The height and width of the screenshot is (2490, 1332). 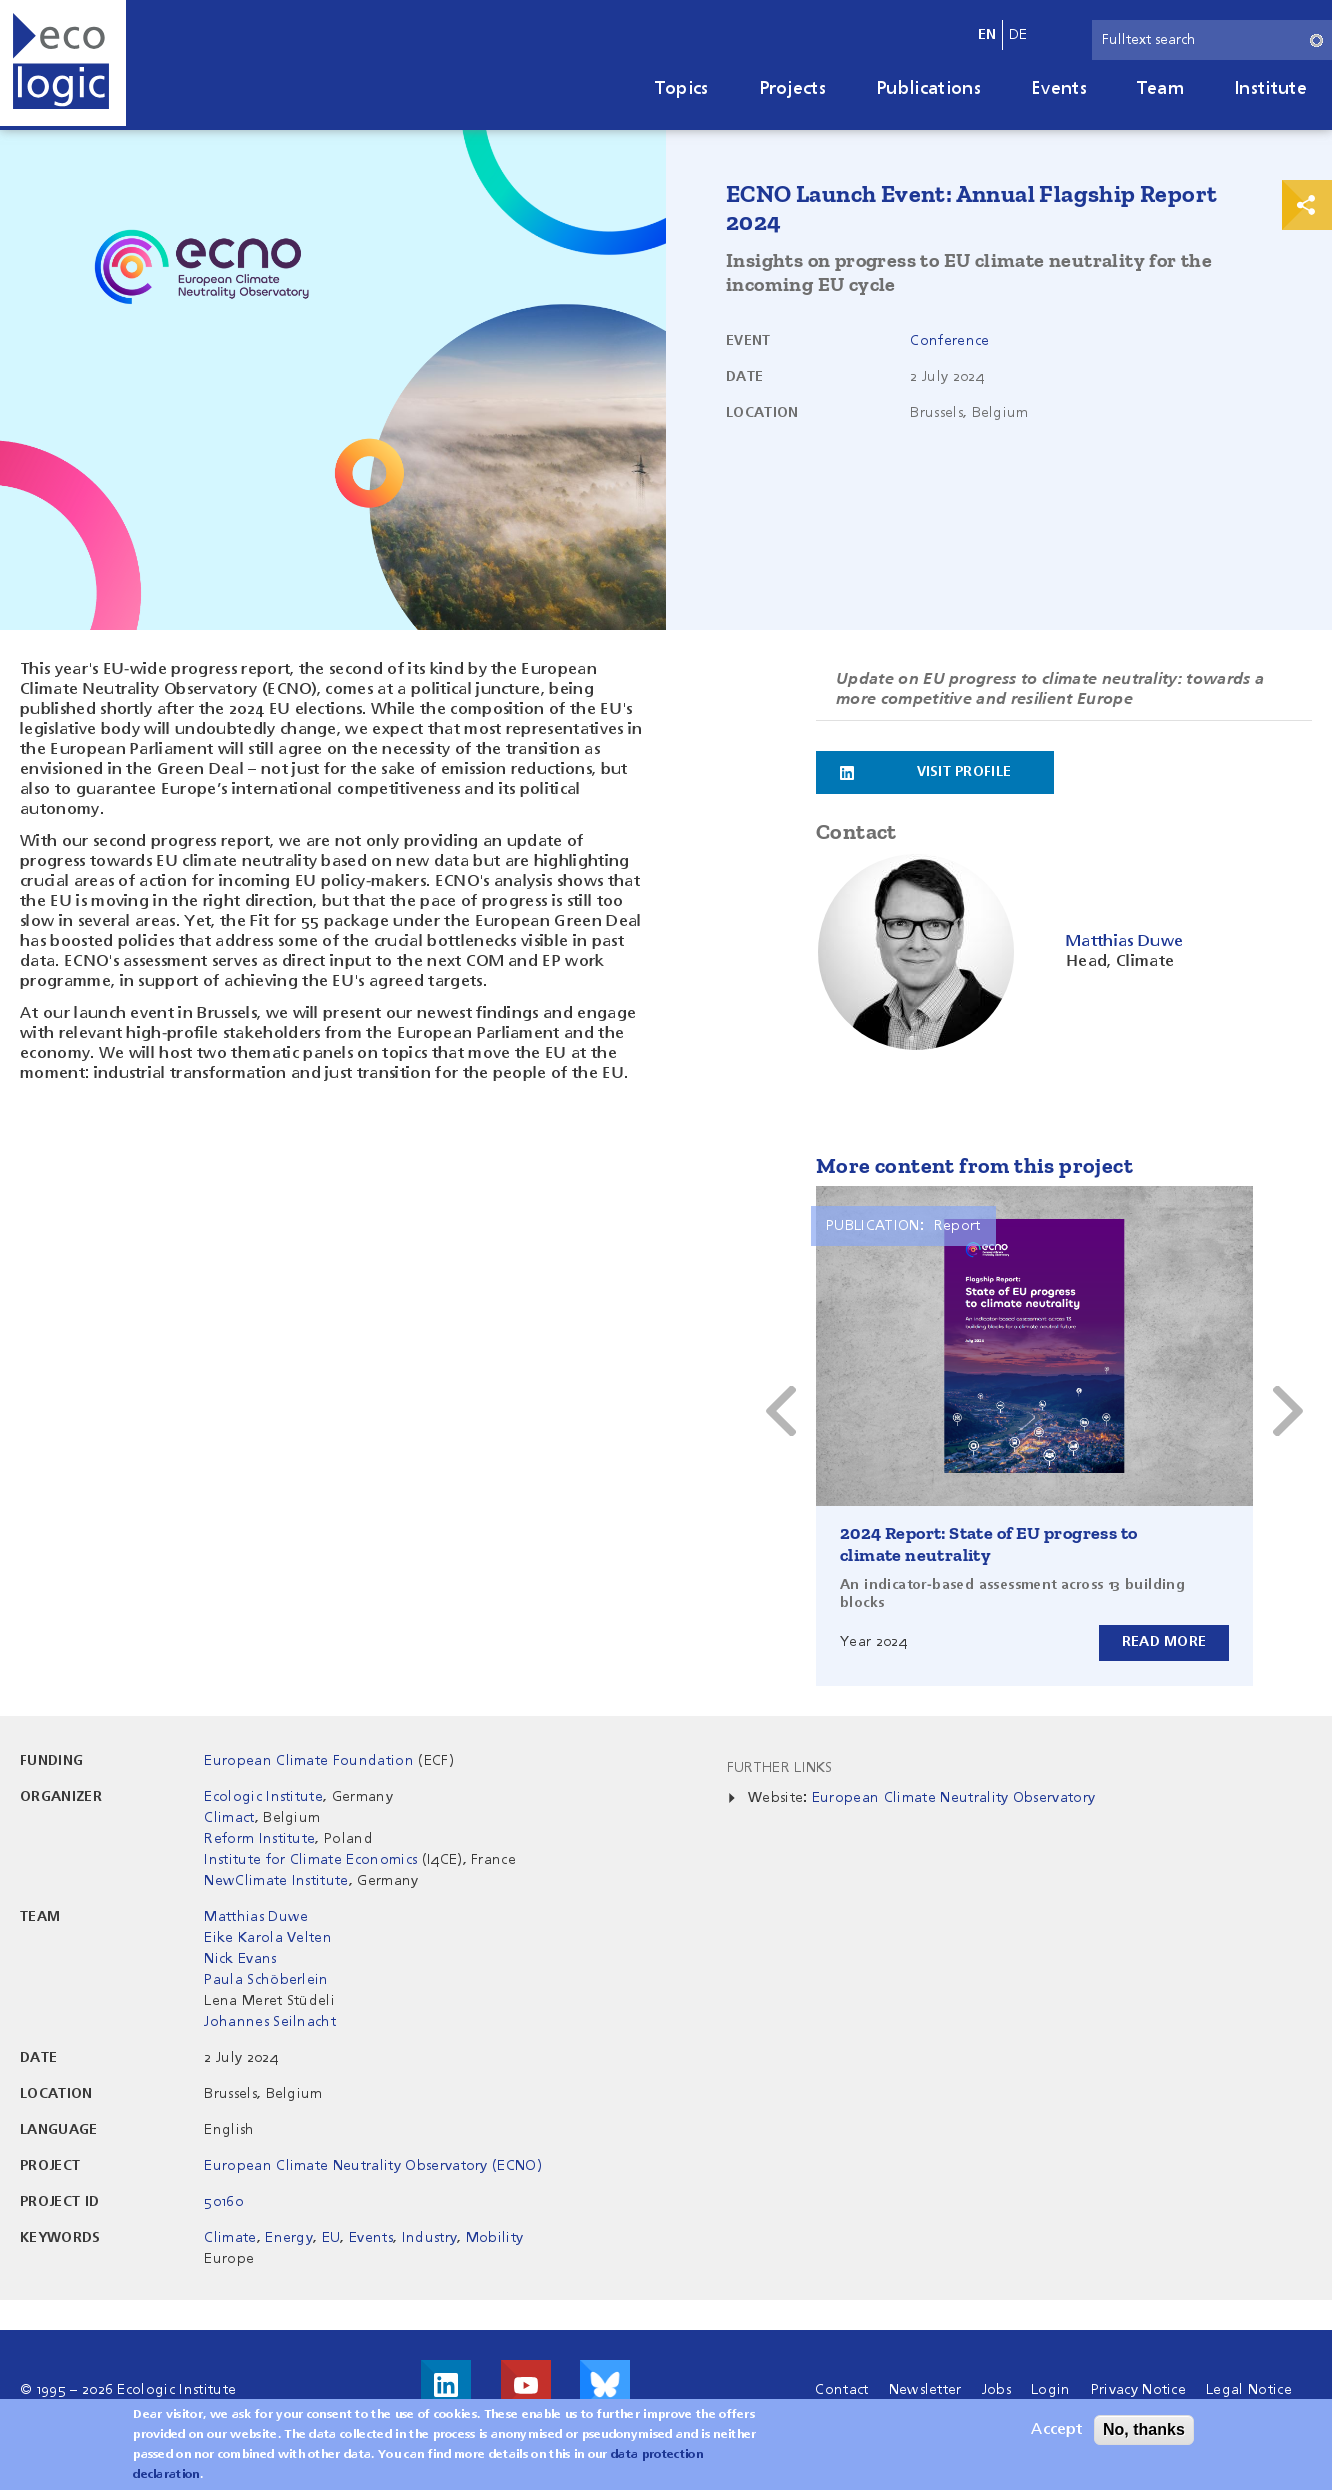 What do you see at coordinates (1270, 89) in the screenshot?
I see `Institute` at bounding box center [1270, 89].